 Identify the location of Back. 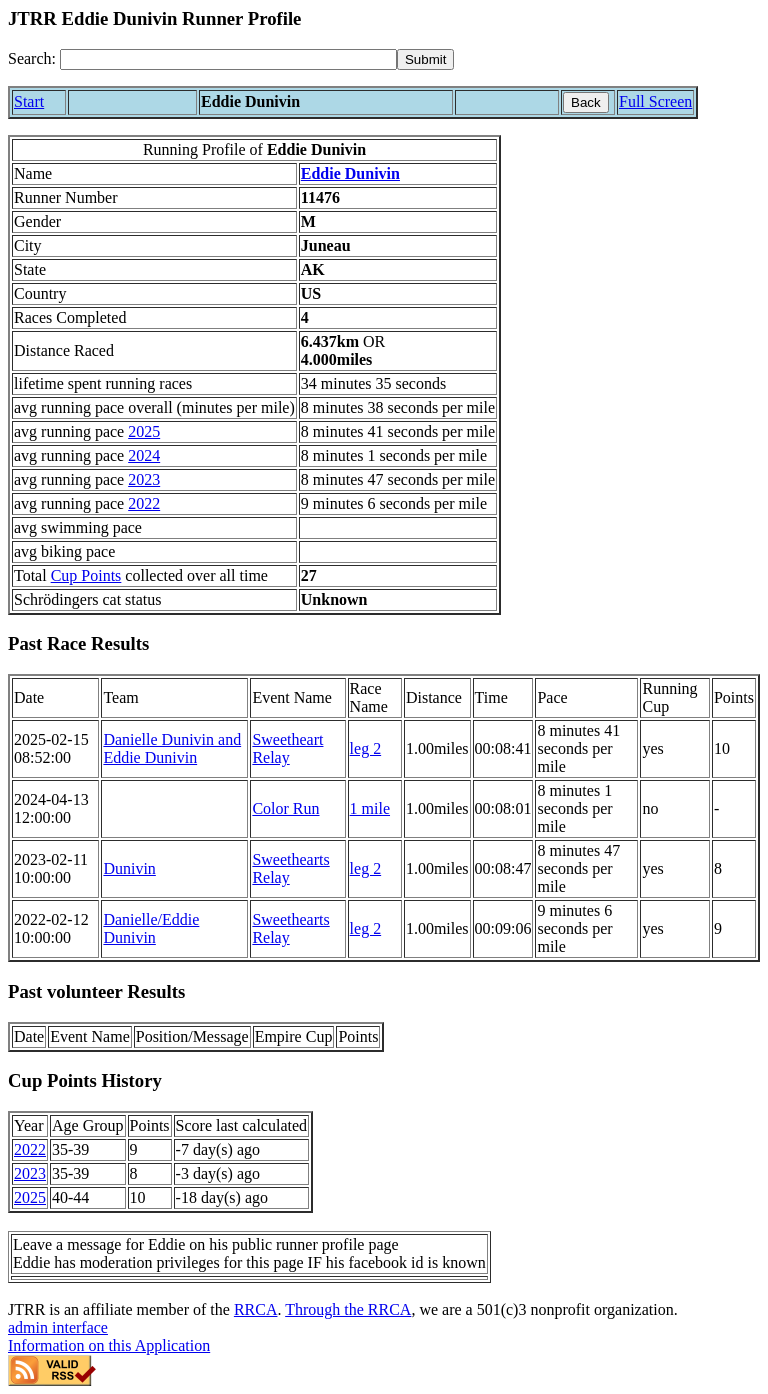
(586, 102).